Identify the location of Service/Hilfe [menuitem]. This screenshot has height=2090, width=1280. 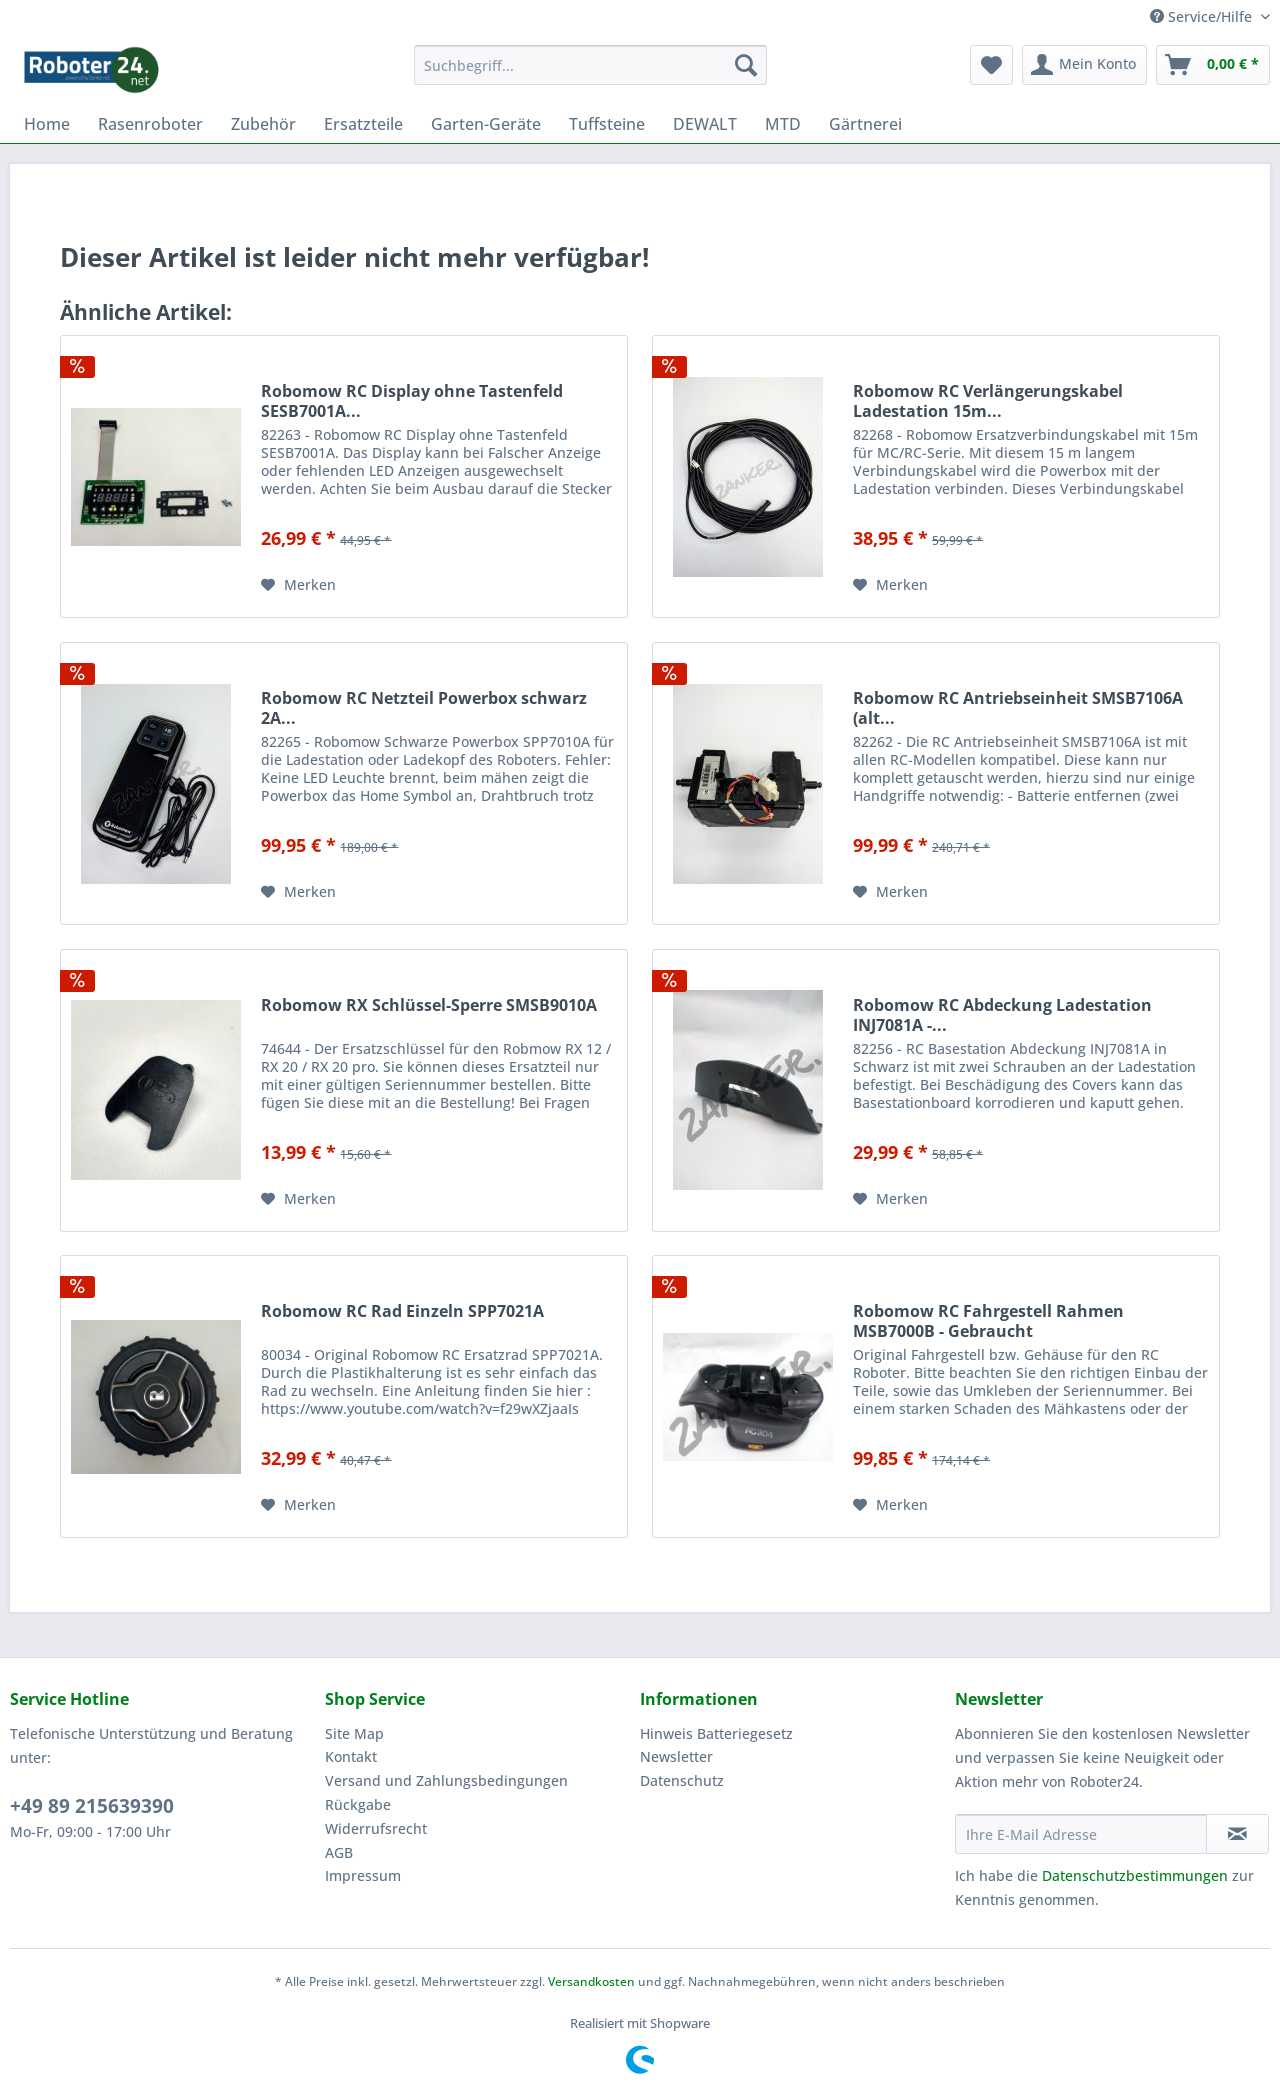
(1203, 16).